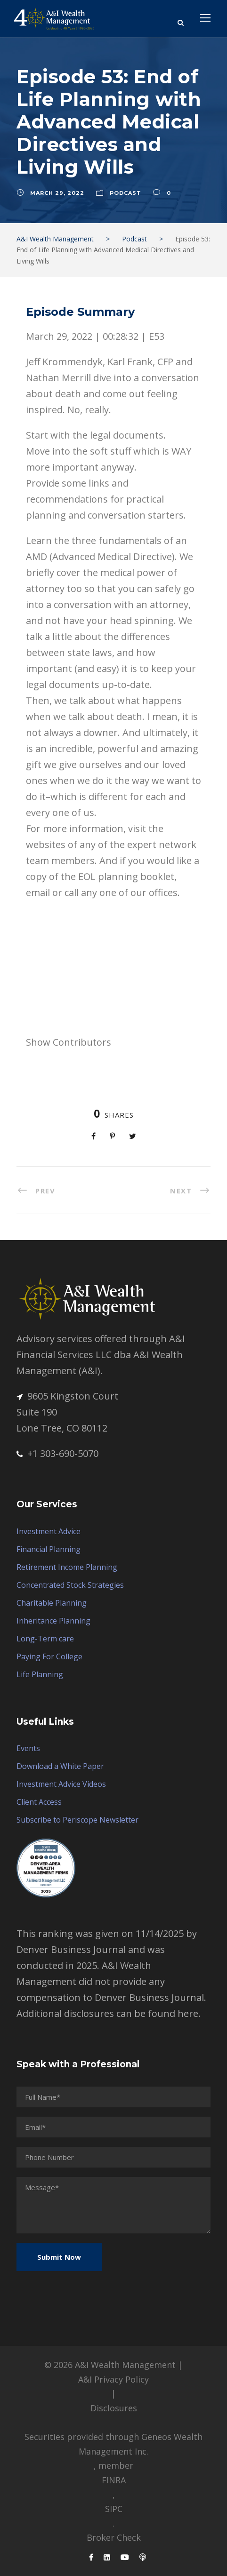  I want to click on Charitable Planning, so click(51, 1603).